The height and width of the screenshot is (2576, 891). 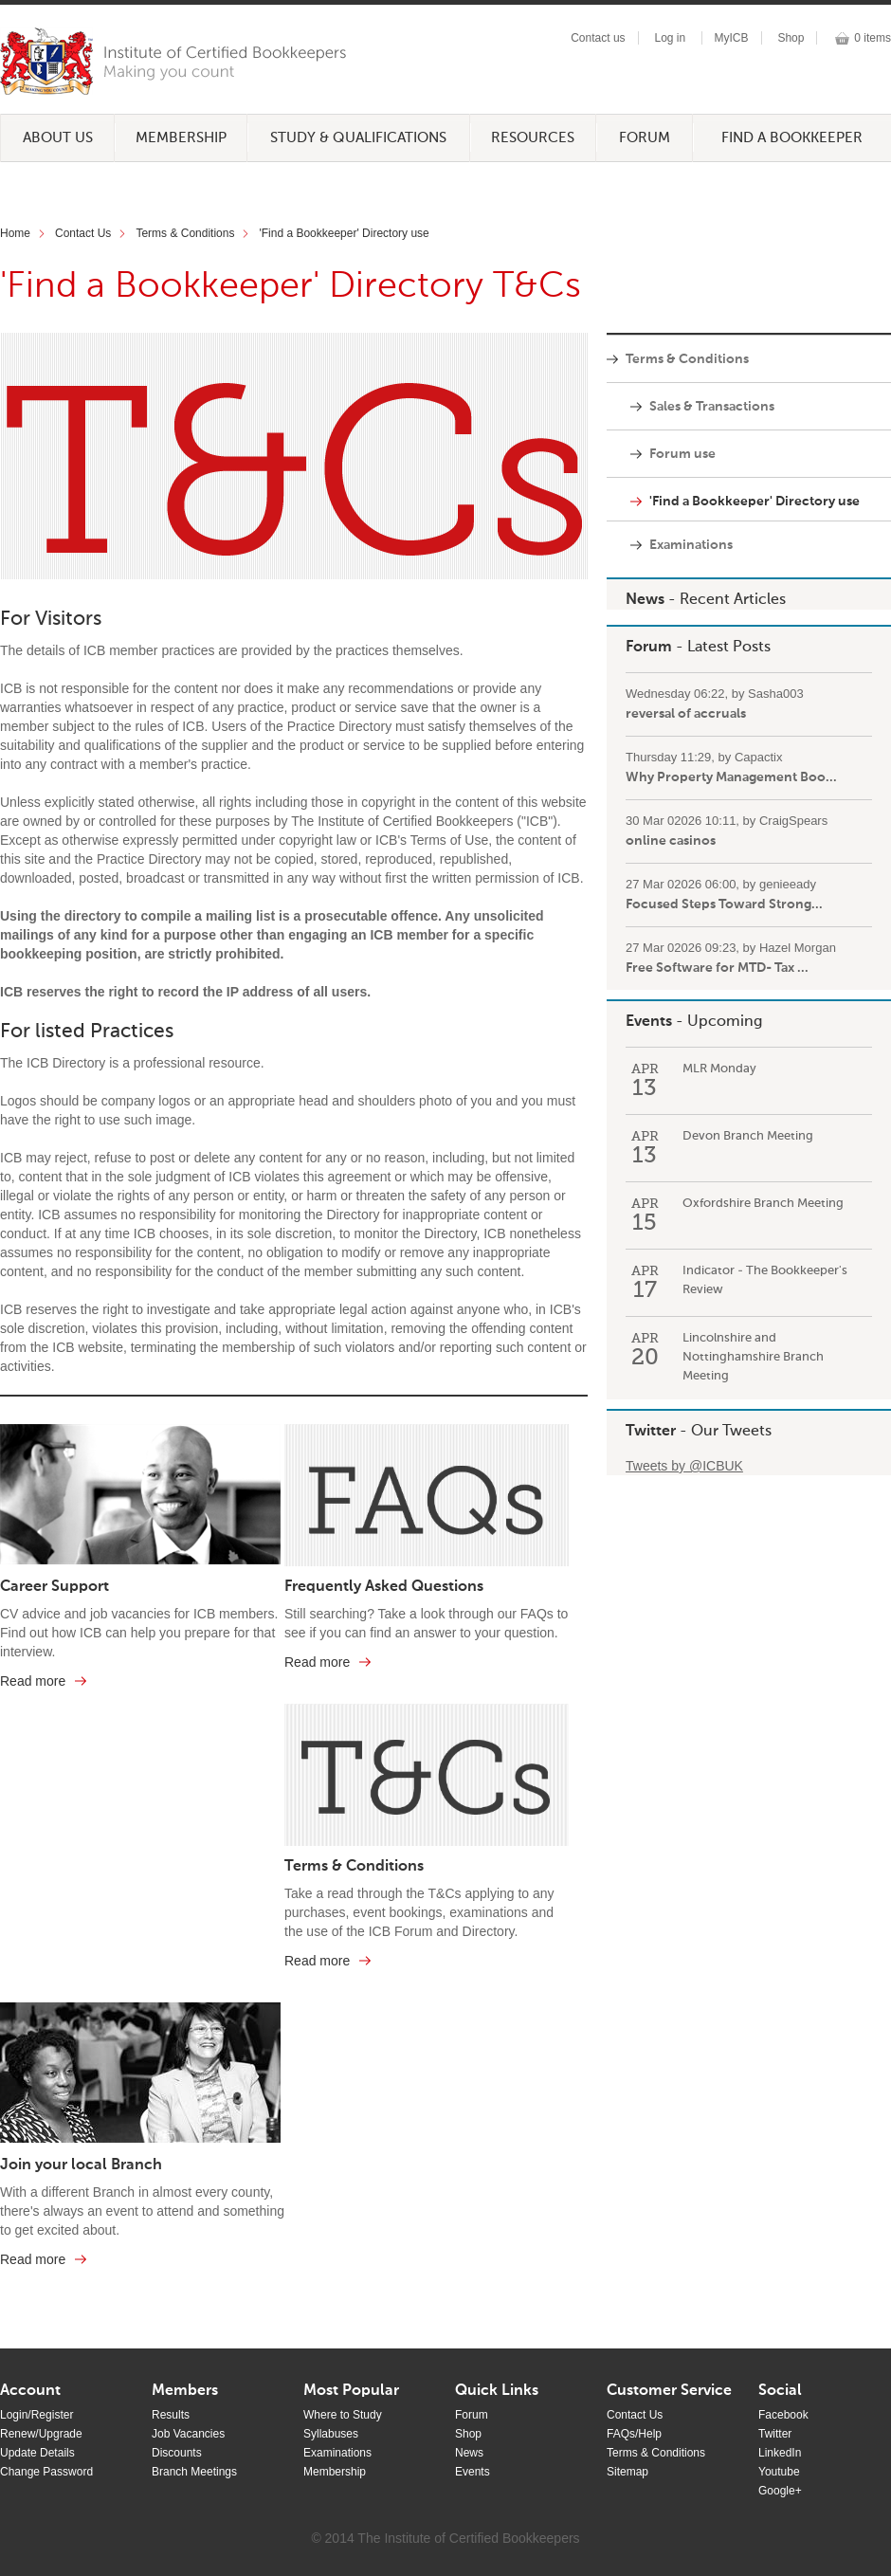 I want to click on Twitter, so click(x=651, y=1431).